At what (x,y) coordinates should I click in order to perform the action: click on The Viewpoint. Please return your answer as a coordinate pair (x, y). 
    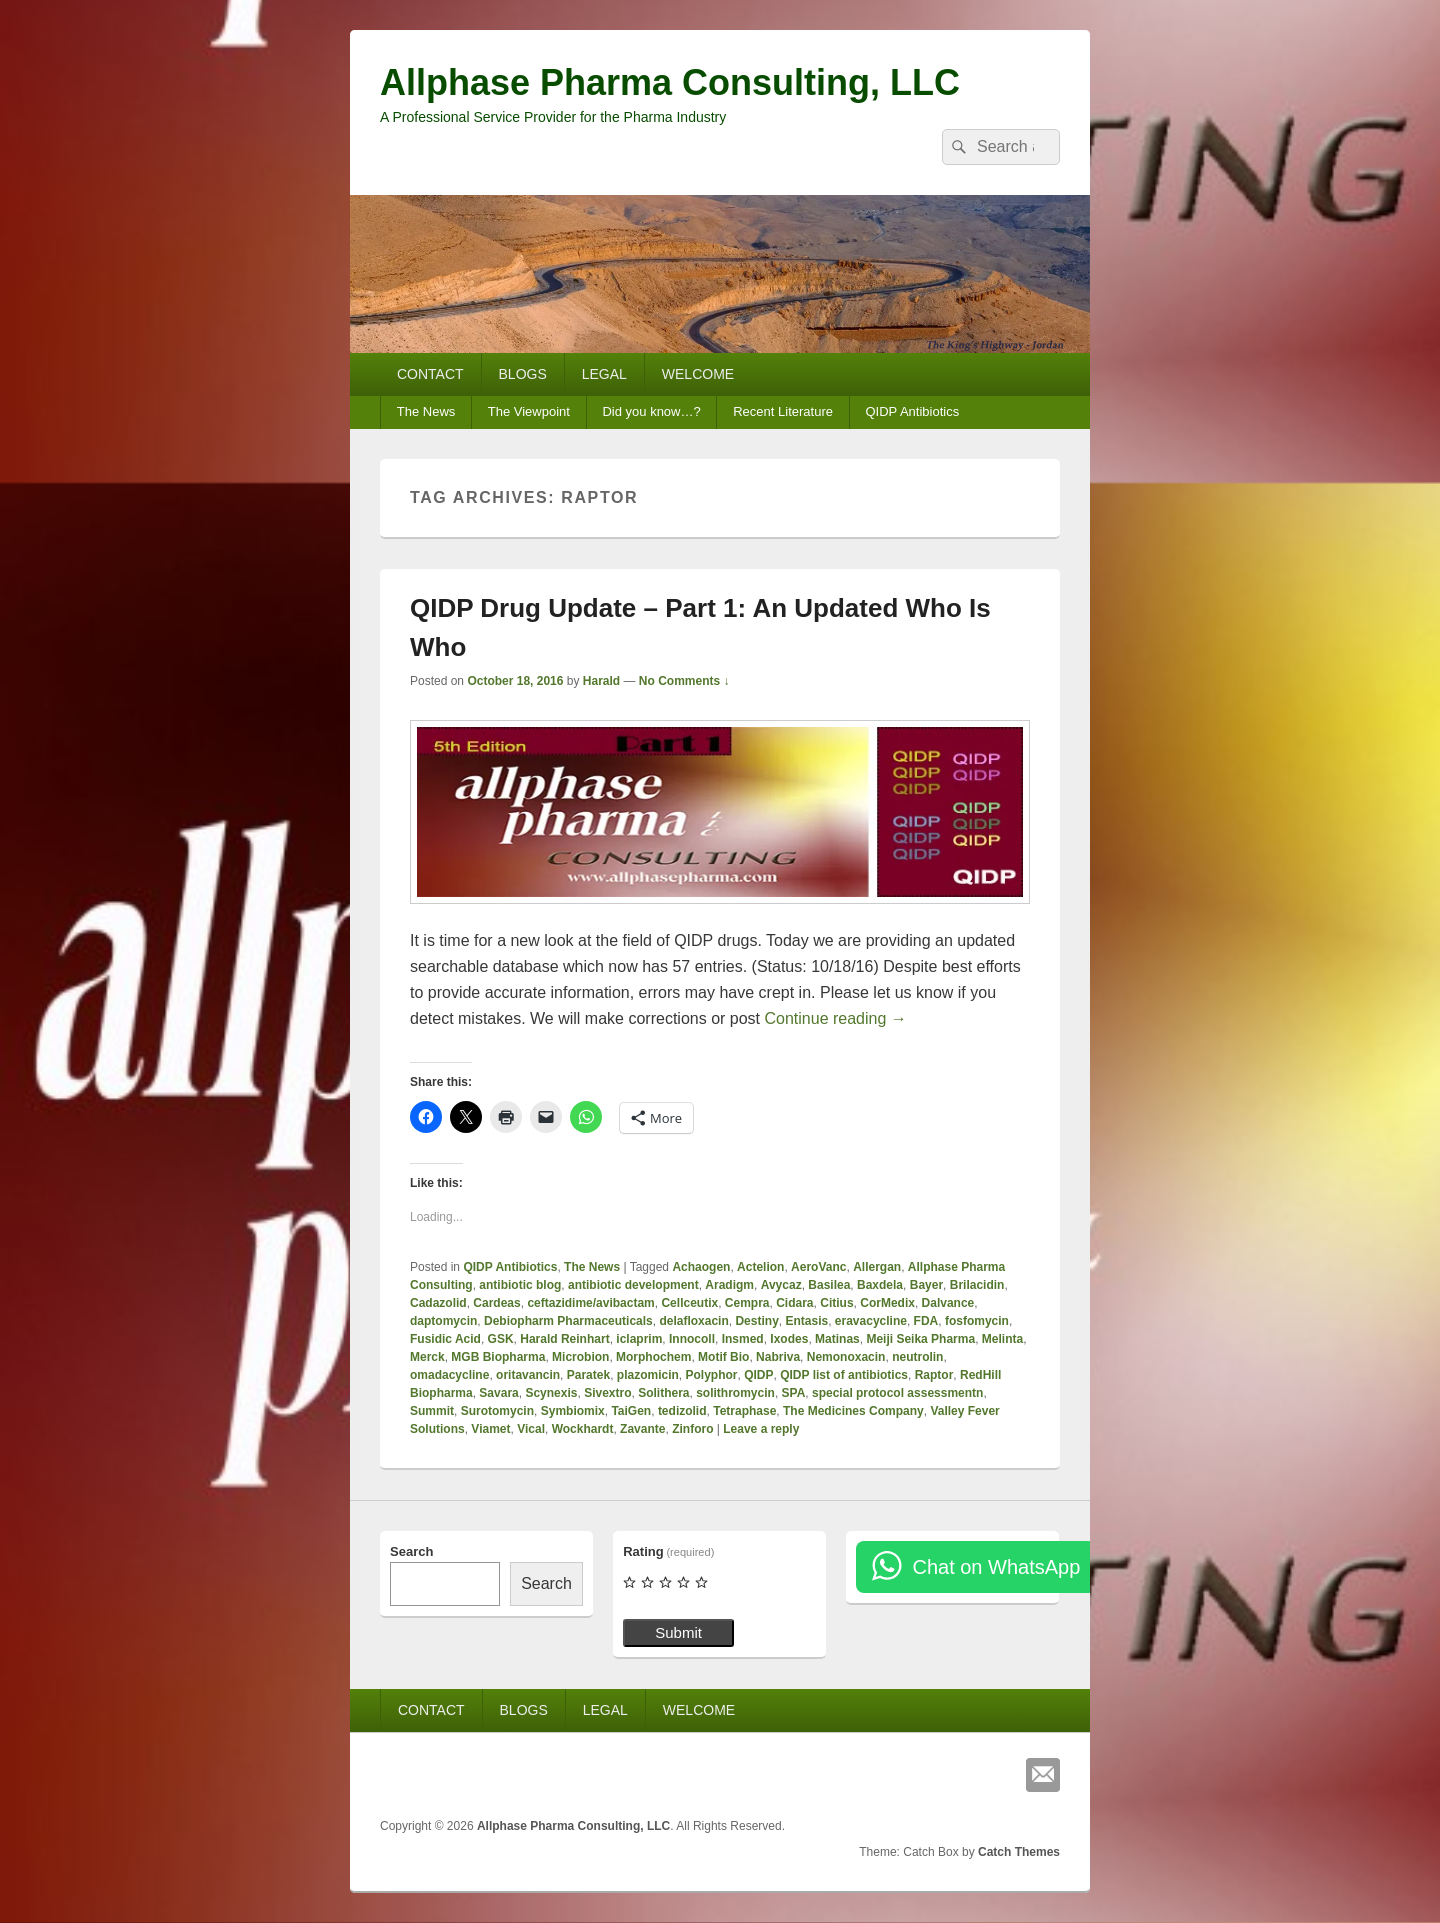
    Looking at the image, I should click on (529, 411).